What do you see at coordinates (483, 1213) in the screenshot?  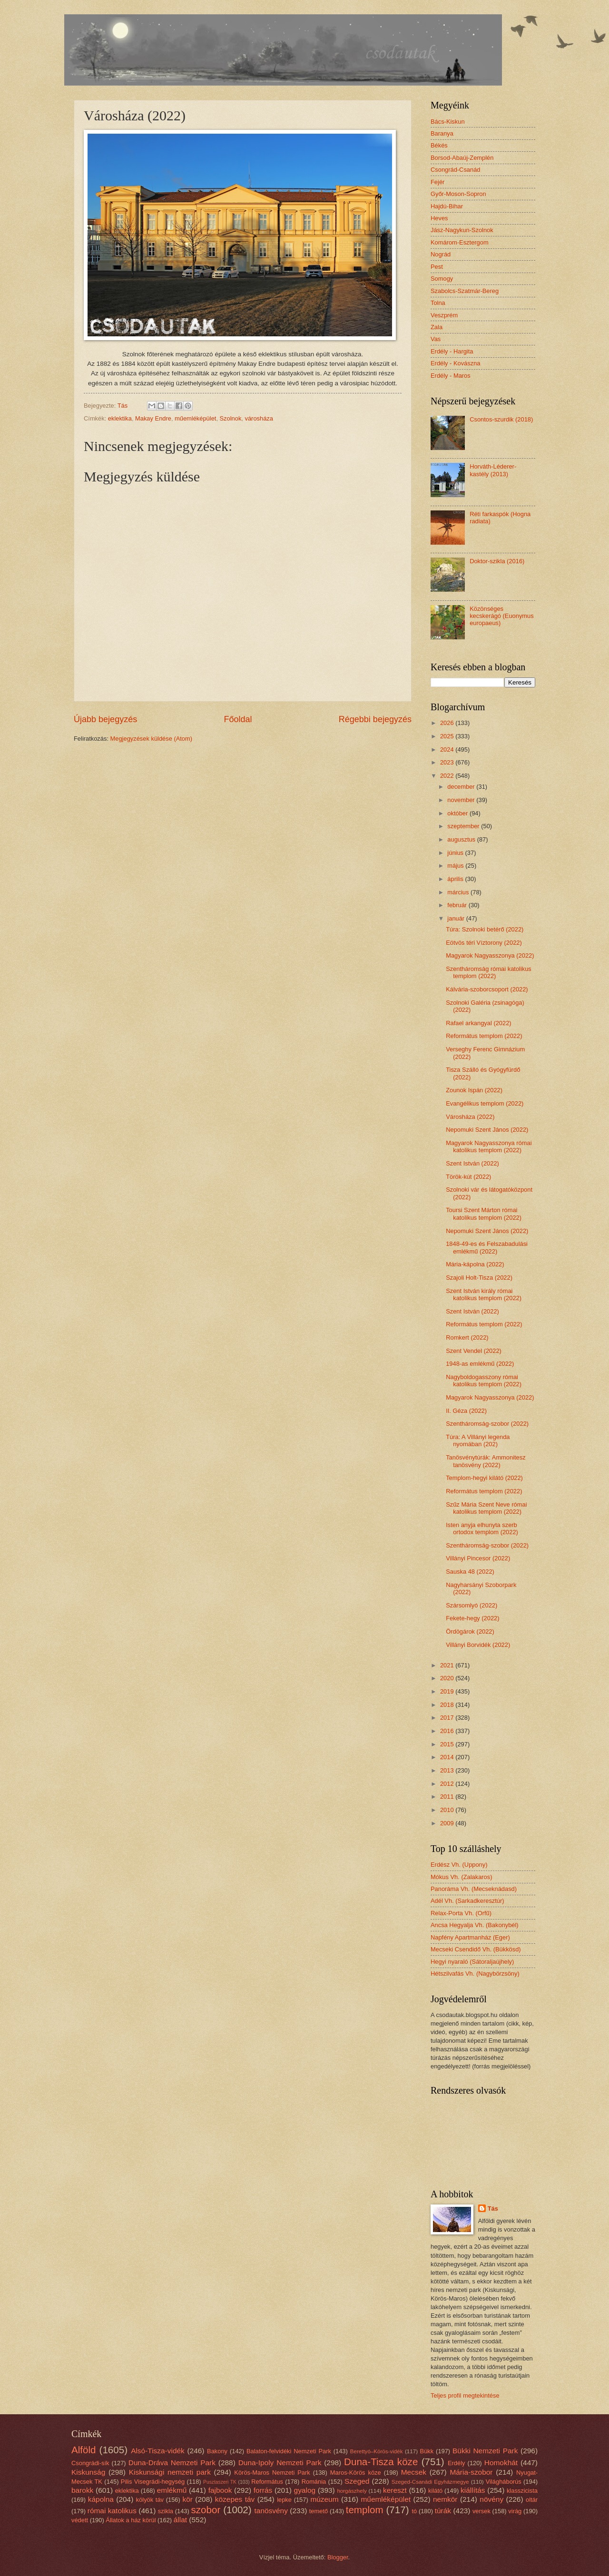 I see `Toursi Szent Márton római katolikus templom (2022)` at bounding box center [483, 1213].